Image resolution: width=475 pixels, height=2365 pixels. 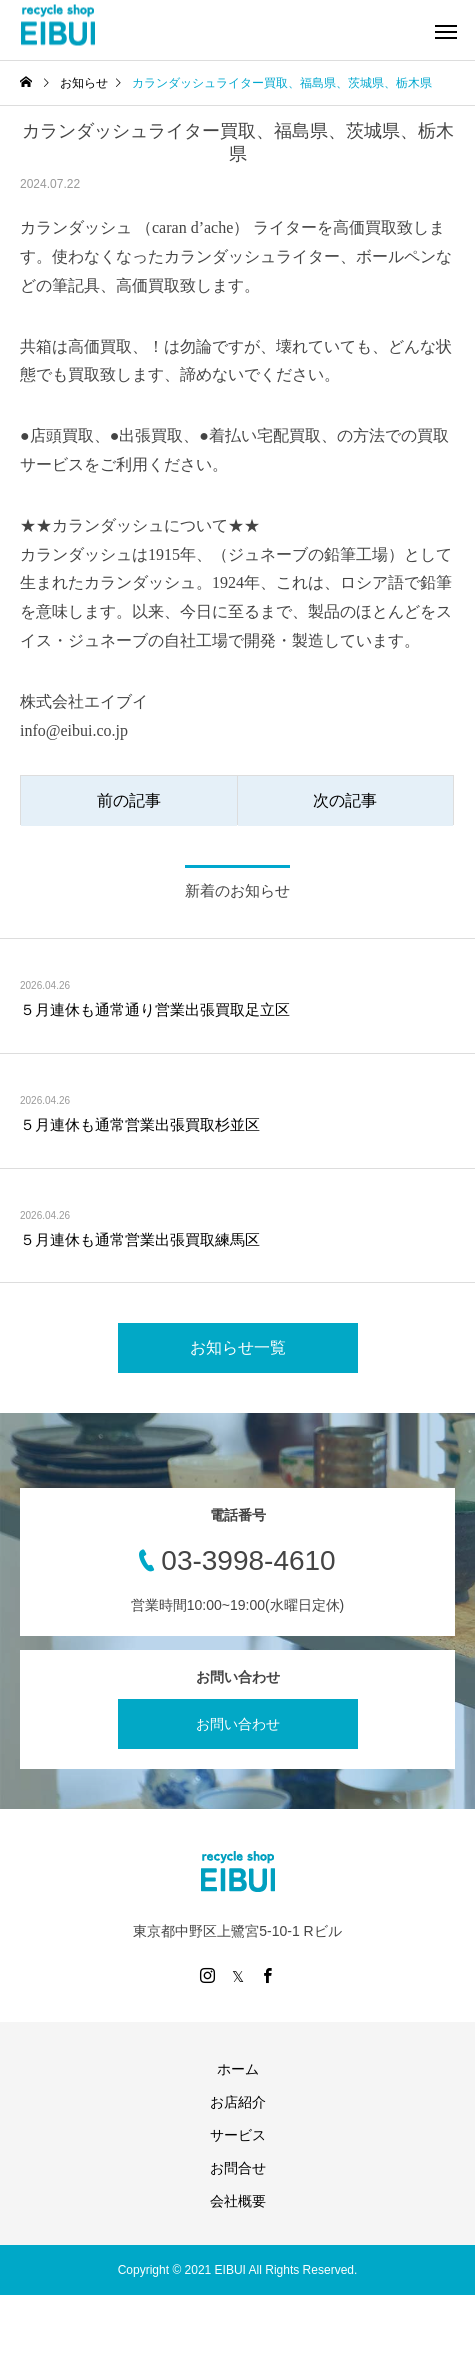 What do you see at coordinates (238, 2135) in the screenshot?
I see `サービス` at bounding box center [238, 2135].